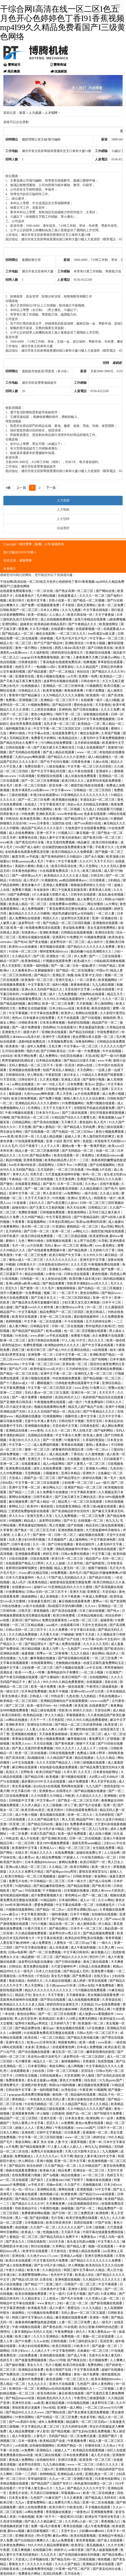 The height and width of the screenshot is (2576, 126). Describe the element at coordinates (18, 633) in the screenshot. I see `国产精品成人一区二区` at that location.